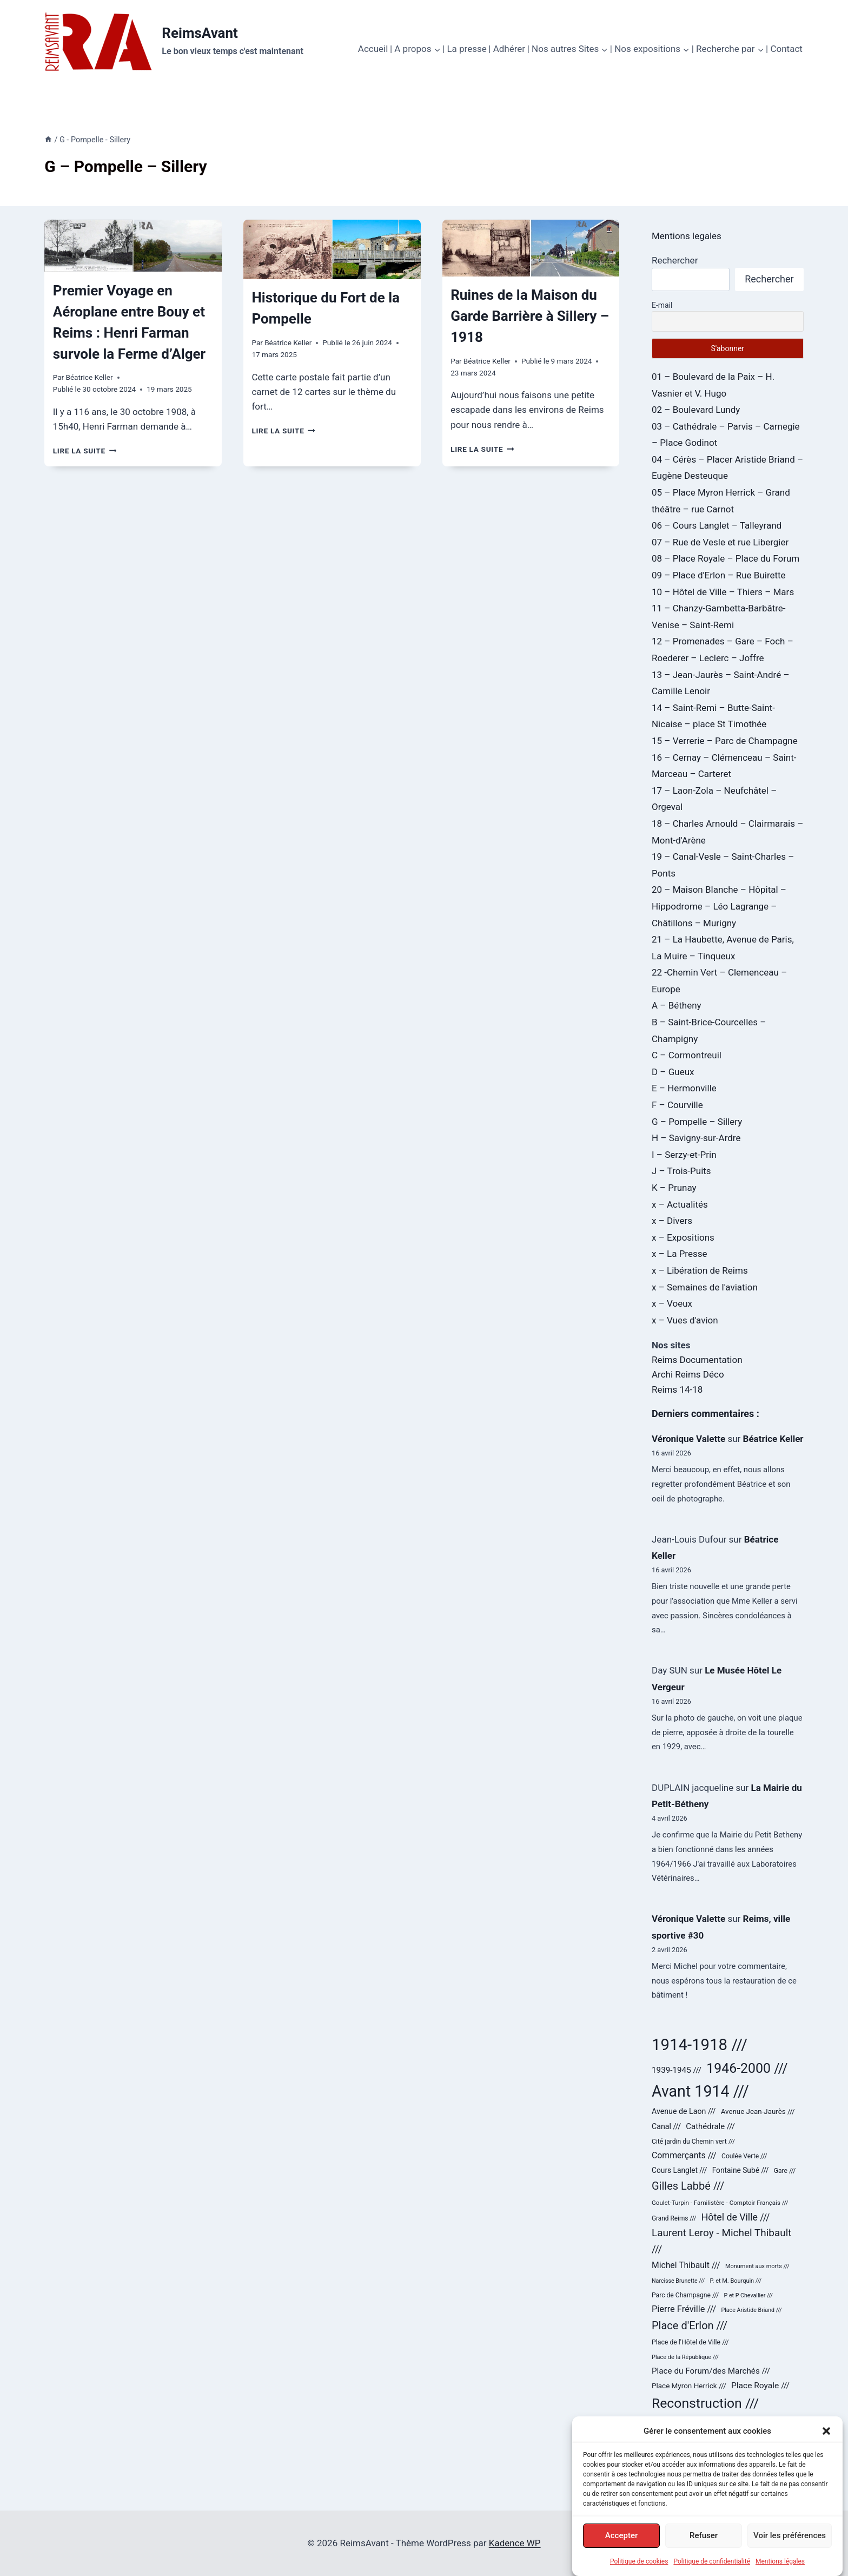 The image size is (848, 2576). Describe the element at coordinates (744, 2156) in the screenshot. I see `Coulée Verte /// [Coulée Verte /// (24 éléments)]` at that location.